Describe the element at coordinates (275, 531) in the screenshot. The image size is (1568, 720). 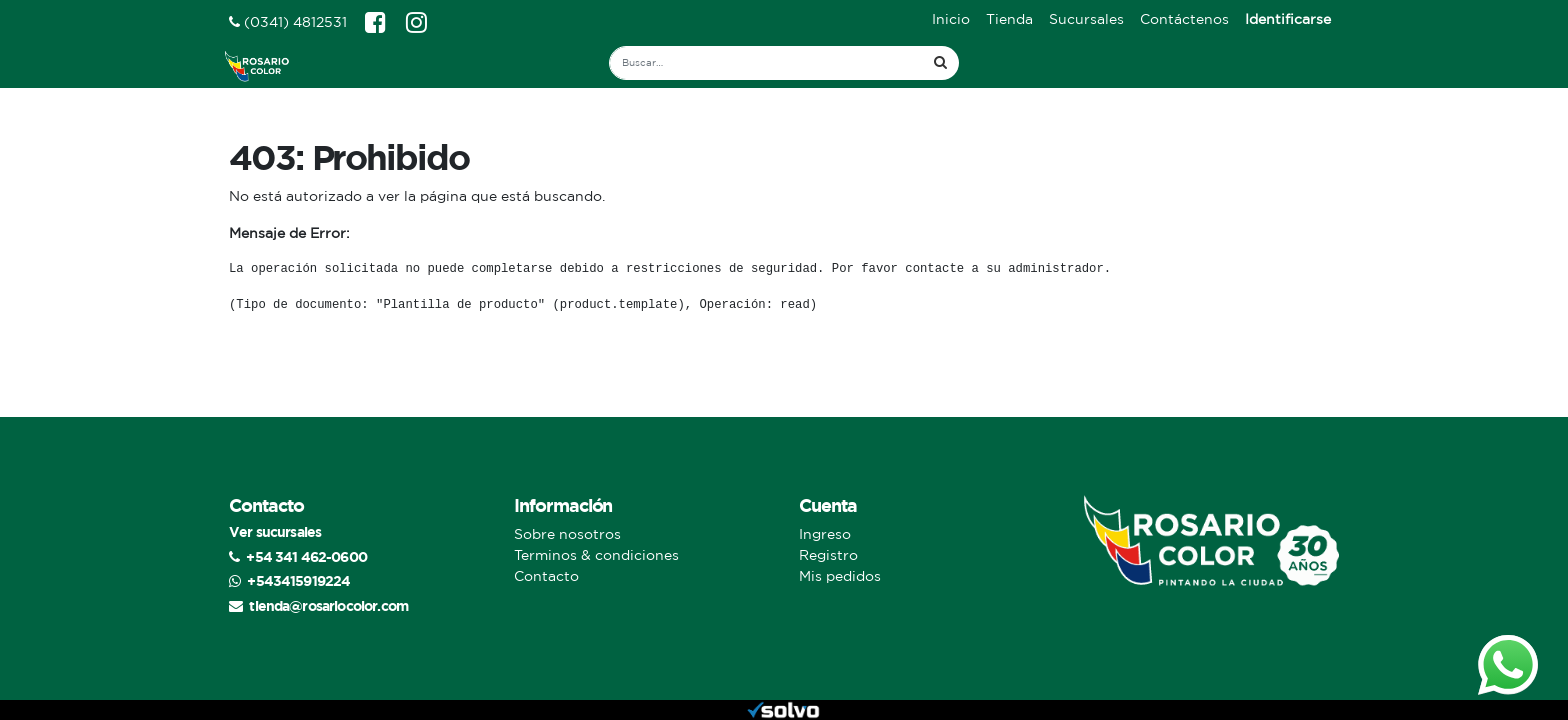
I see `Ver sucursales` at that location.